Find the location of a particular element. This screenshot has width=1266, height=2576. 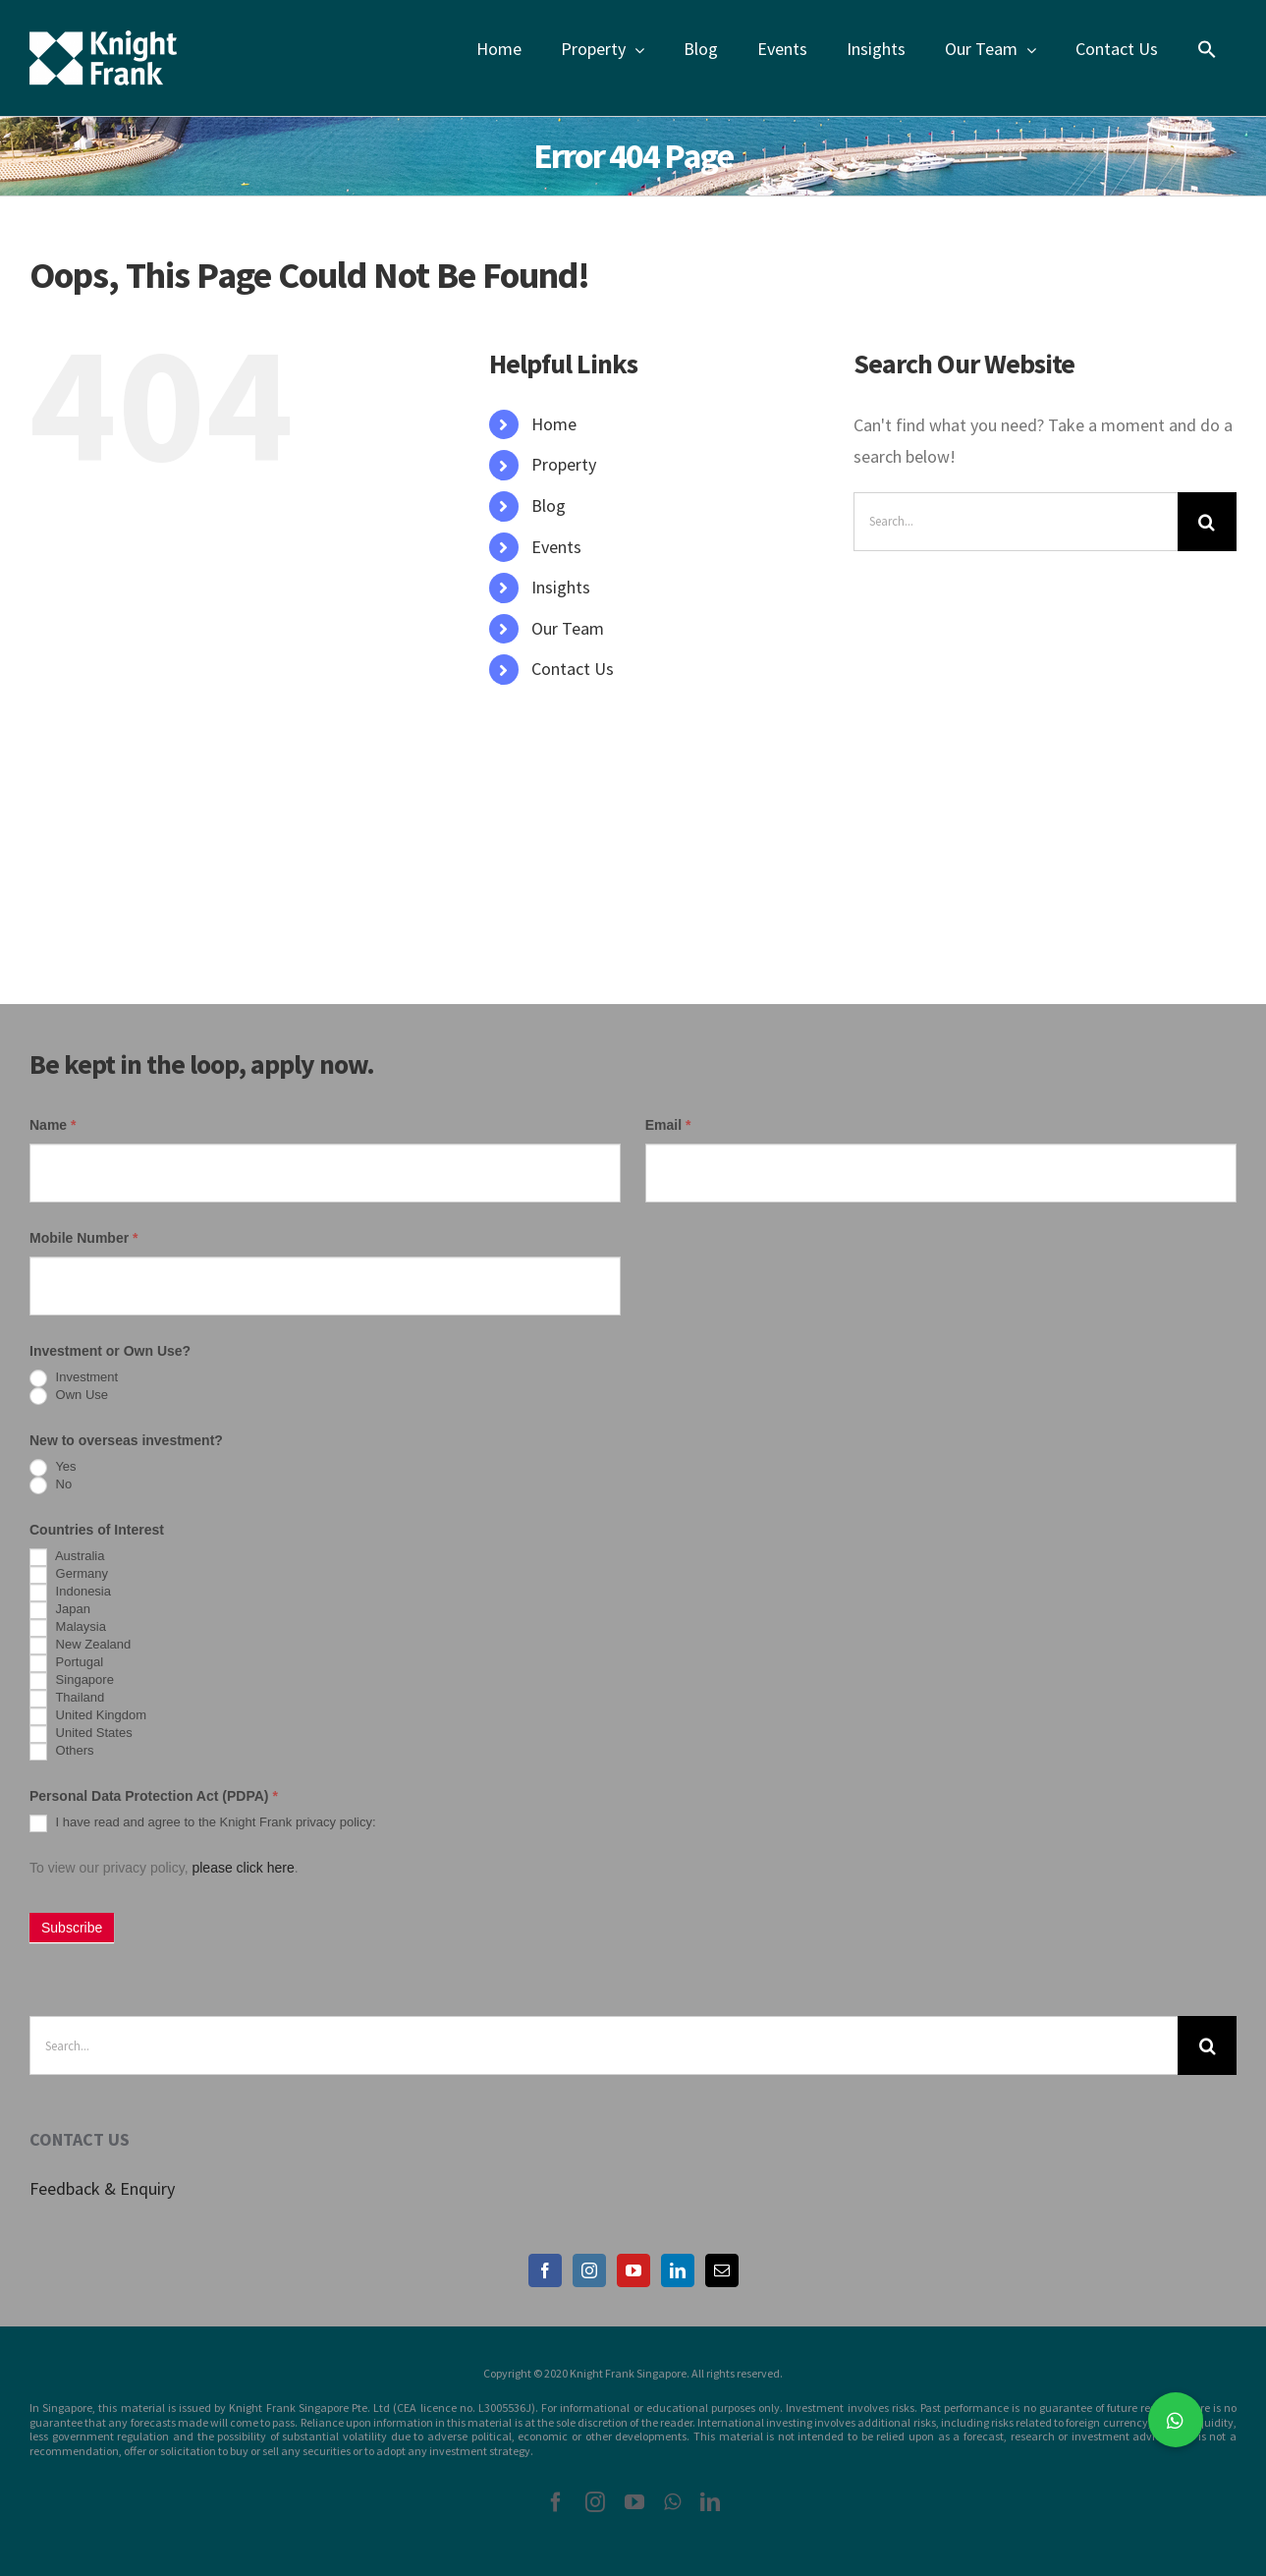

Own Use is located at coordinates (68, 1396).